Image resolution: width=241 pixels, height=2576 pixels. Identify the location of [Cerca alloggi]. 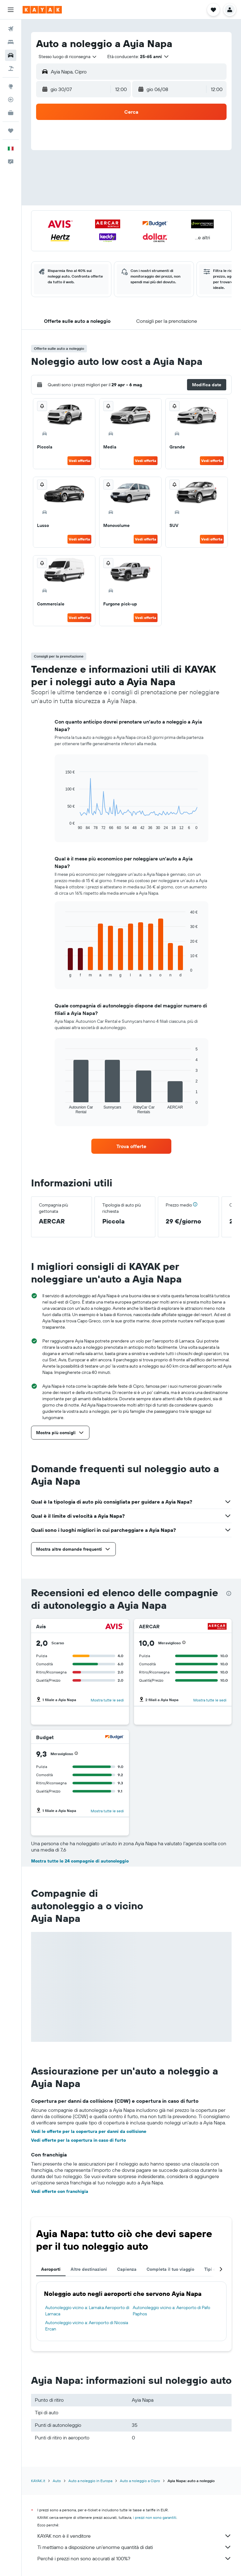
(11, 42).